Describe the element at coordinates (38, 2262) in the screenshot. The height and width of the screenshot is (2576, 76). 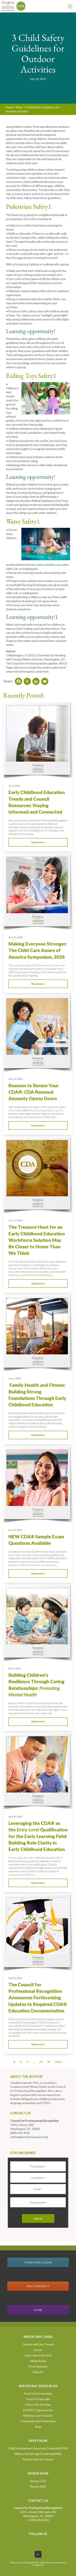
I see `YOURCOUNCIL LOGIN` at that location.